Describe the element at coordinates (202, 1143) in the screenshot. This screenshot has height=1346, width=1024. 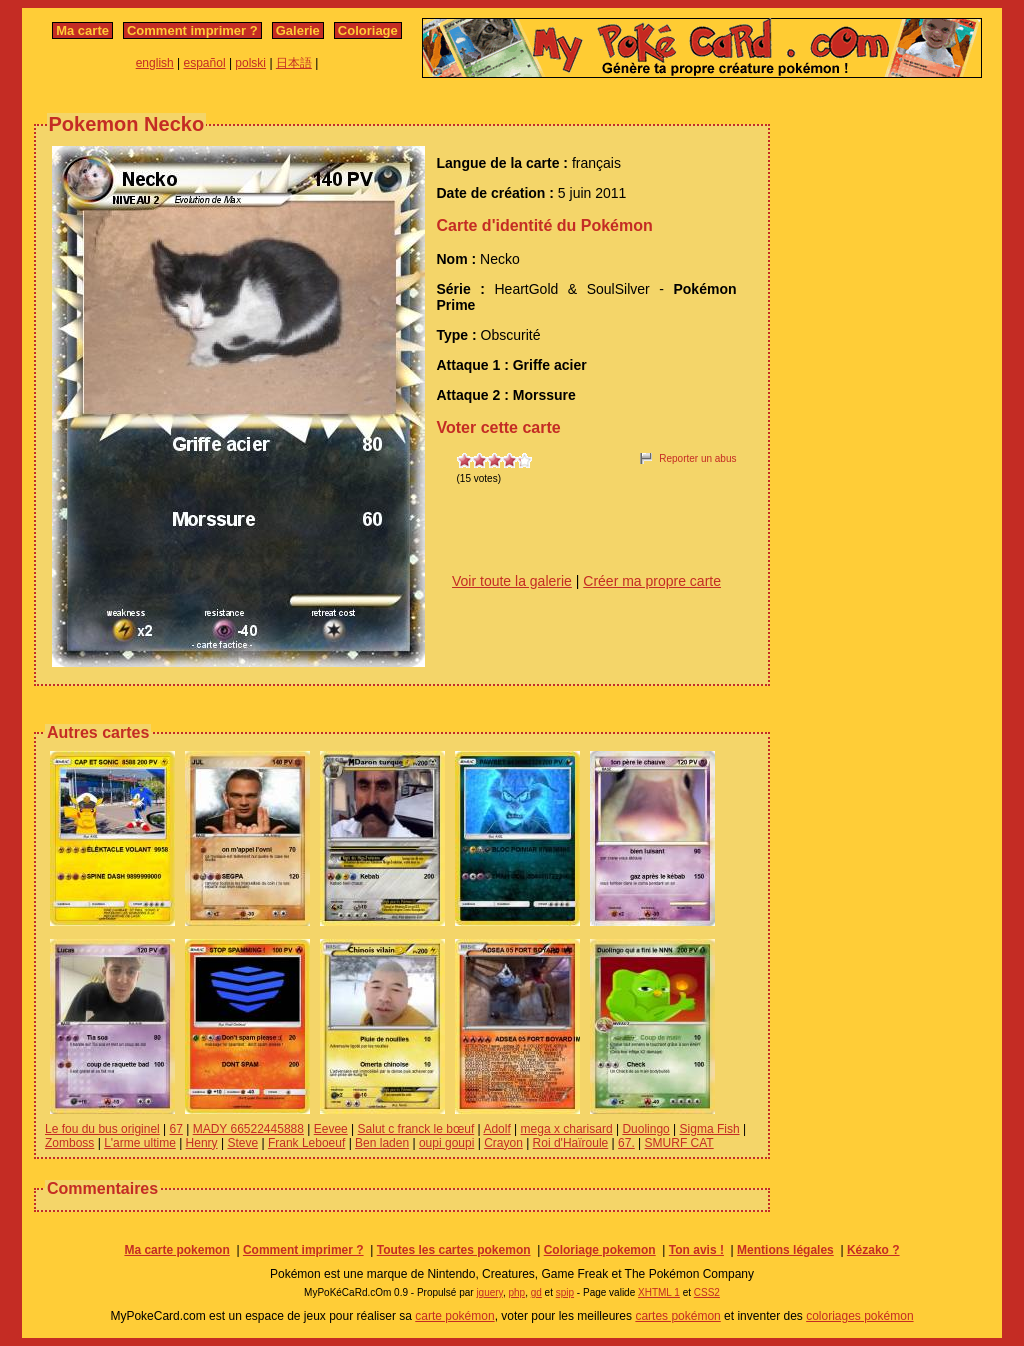
I see `Henry` at that location.